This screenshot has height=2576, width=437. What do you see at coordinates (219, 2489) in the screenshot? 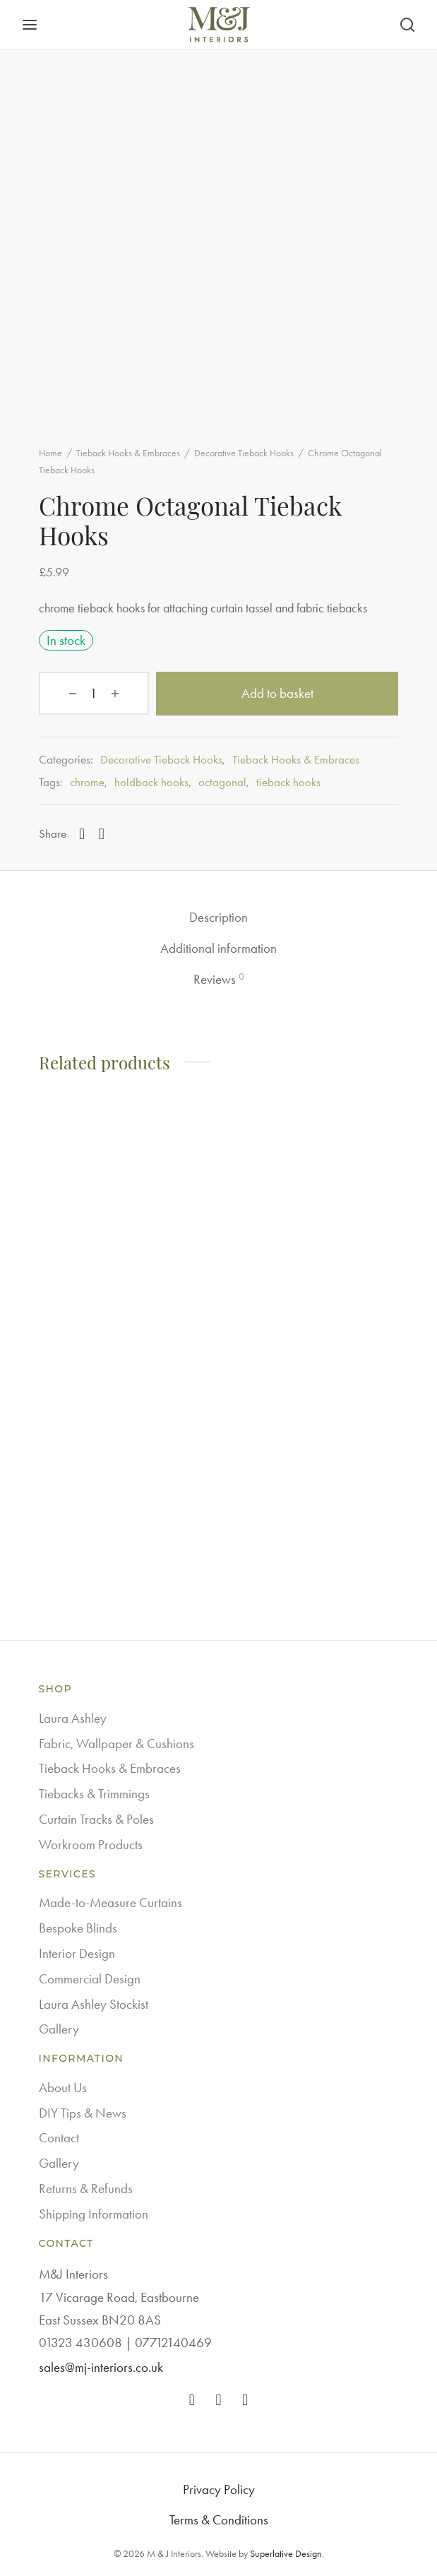
I see `Privacy Policy` at bounding box center [219, 2489].